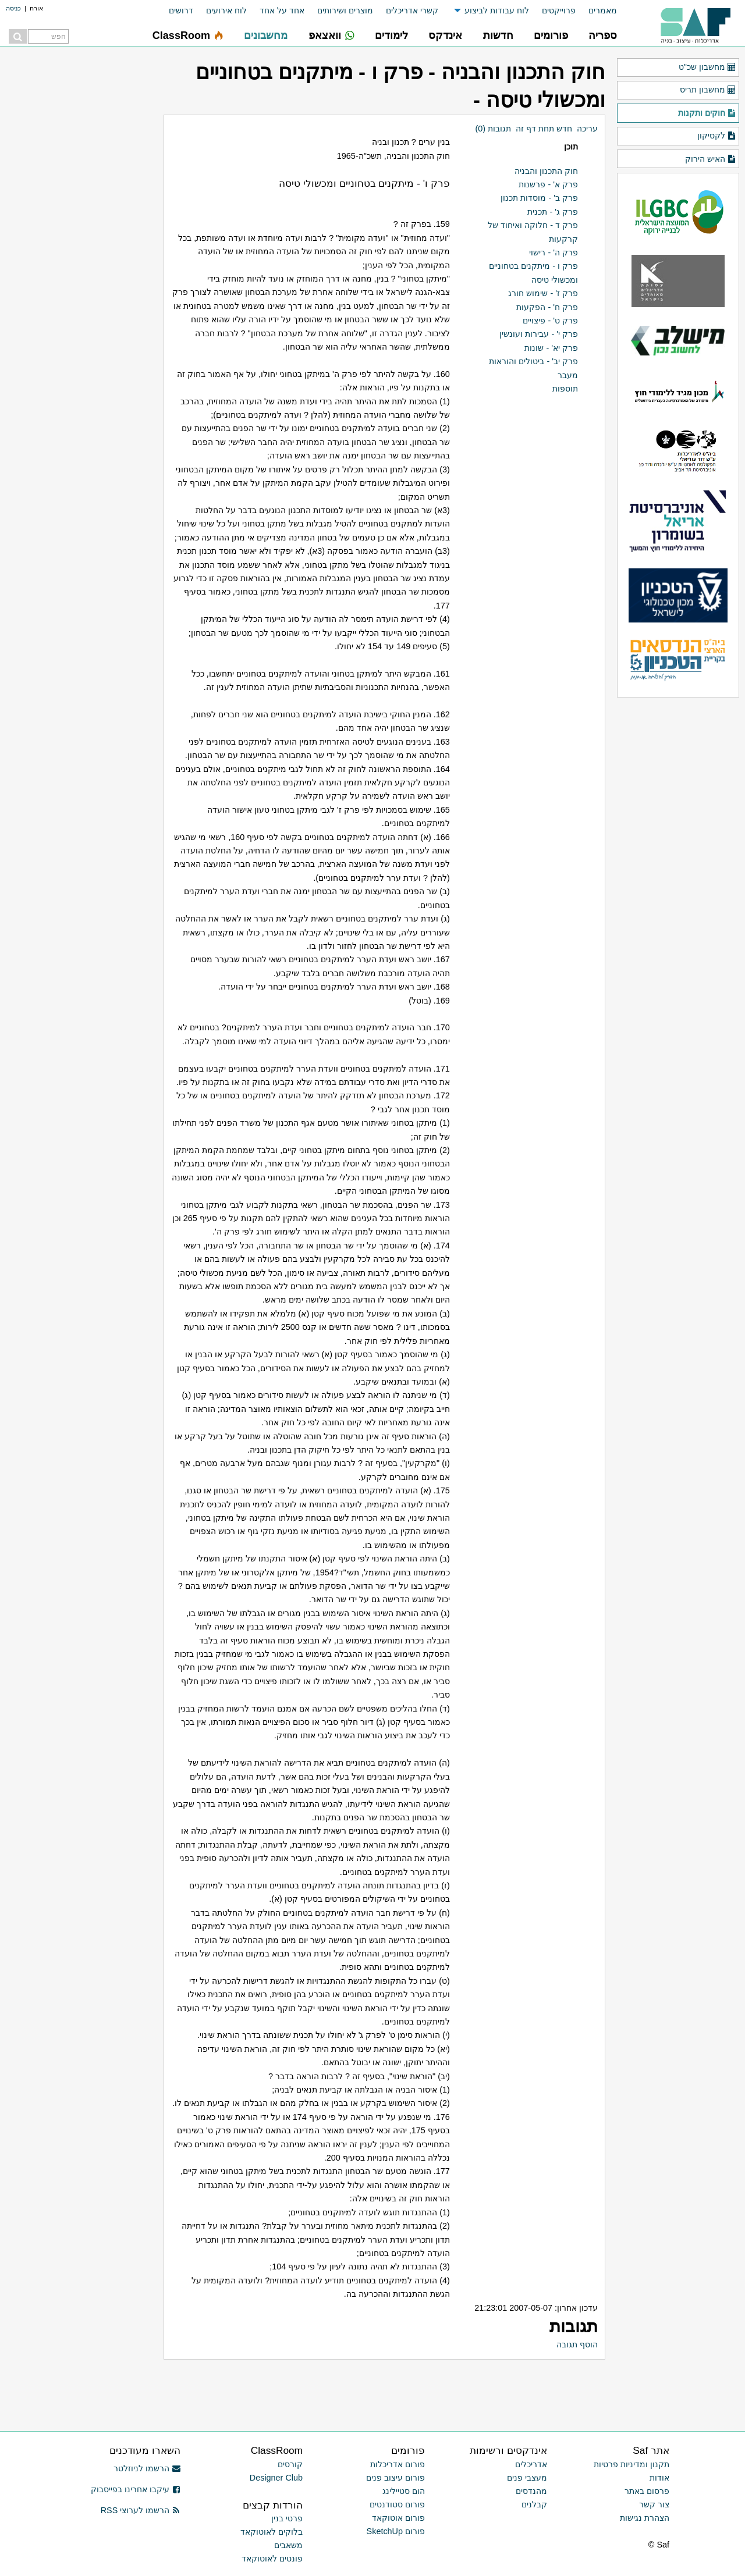 This screenshot has width=745, height=2576. Describe the element at coordinates (531, 2491) in the screenshot. I see `מהנדסים` at that location.